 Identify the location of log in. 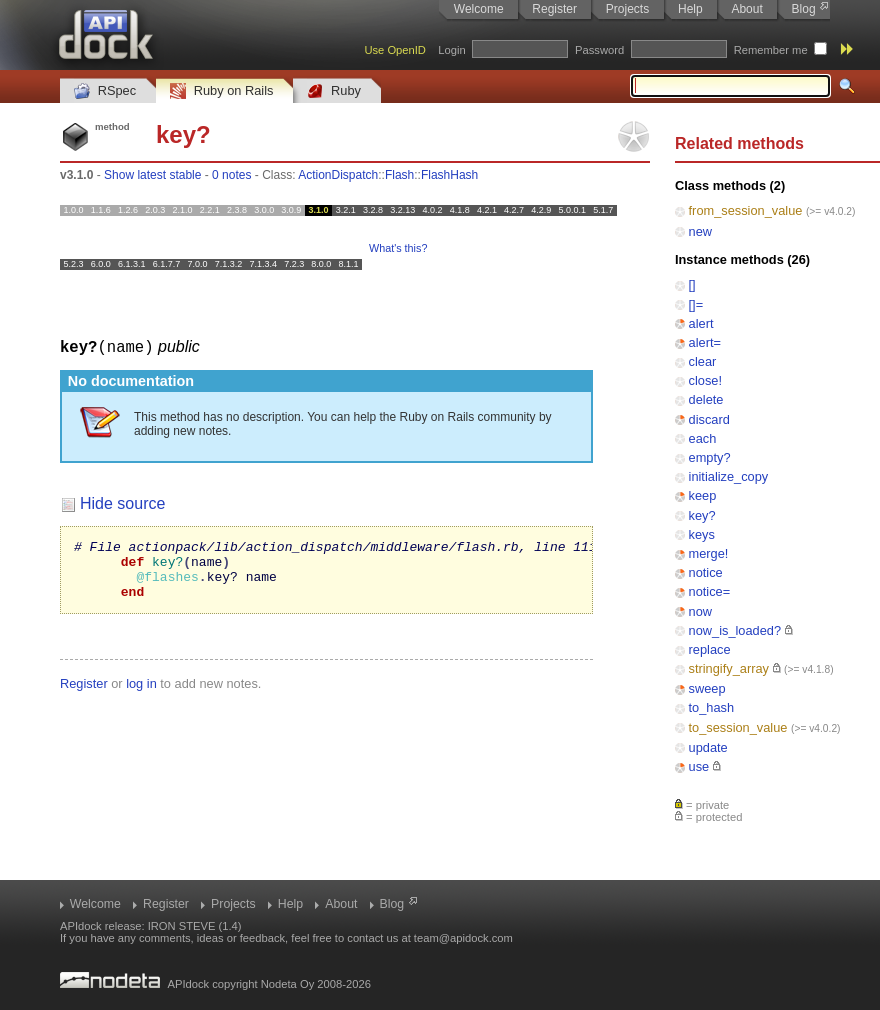
(141, 694).